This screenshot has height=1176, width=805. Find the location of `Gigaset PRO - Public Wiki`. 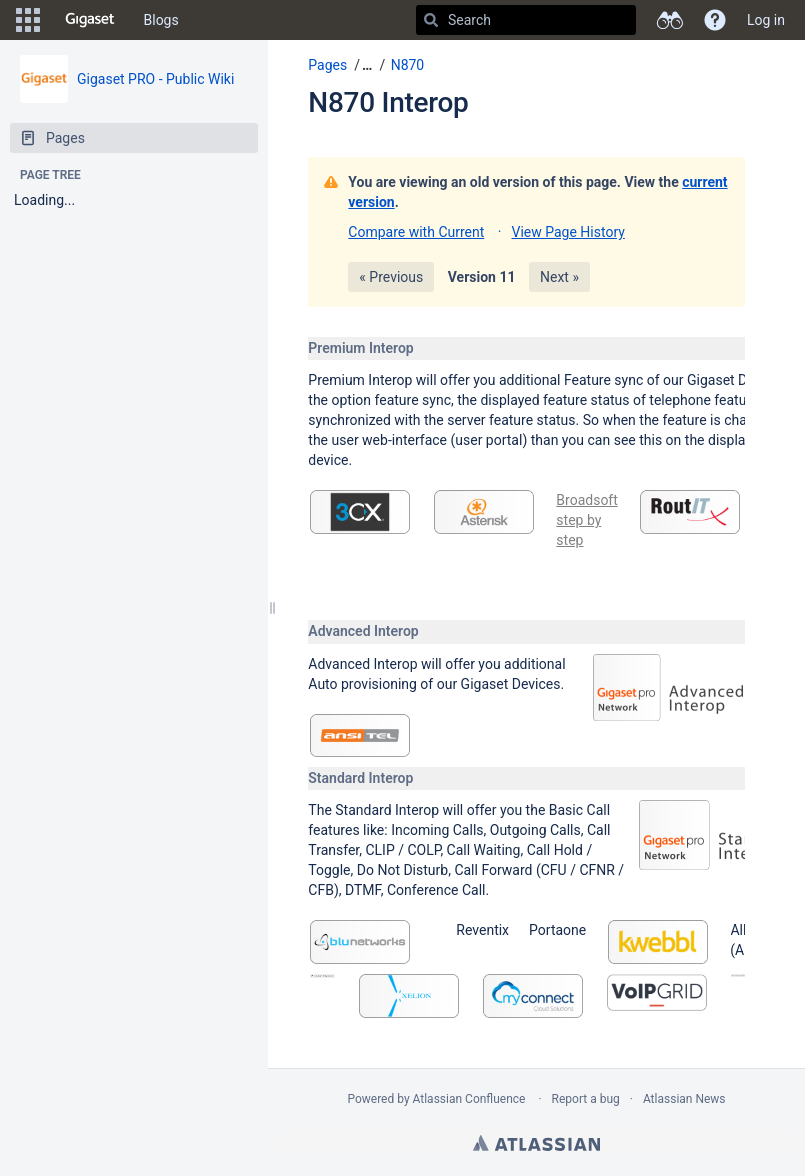

Gigaset PRO - Public Wiki is located at coordinates (155, 79).